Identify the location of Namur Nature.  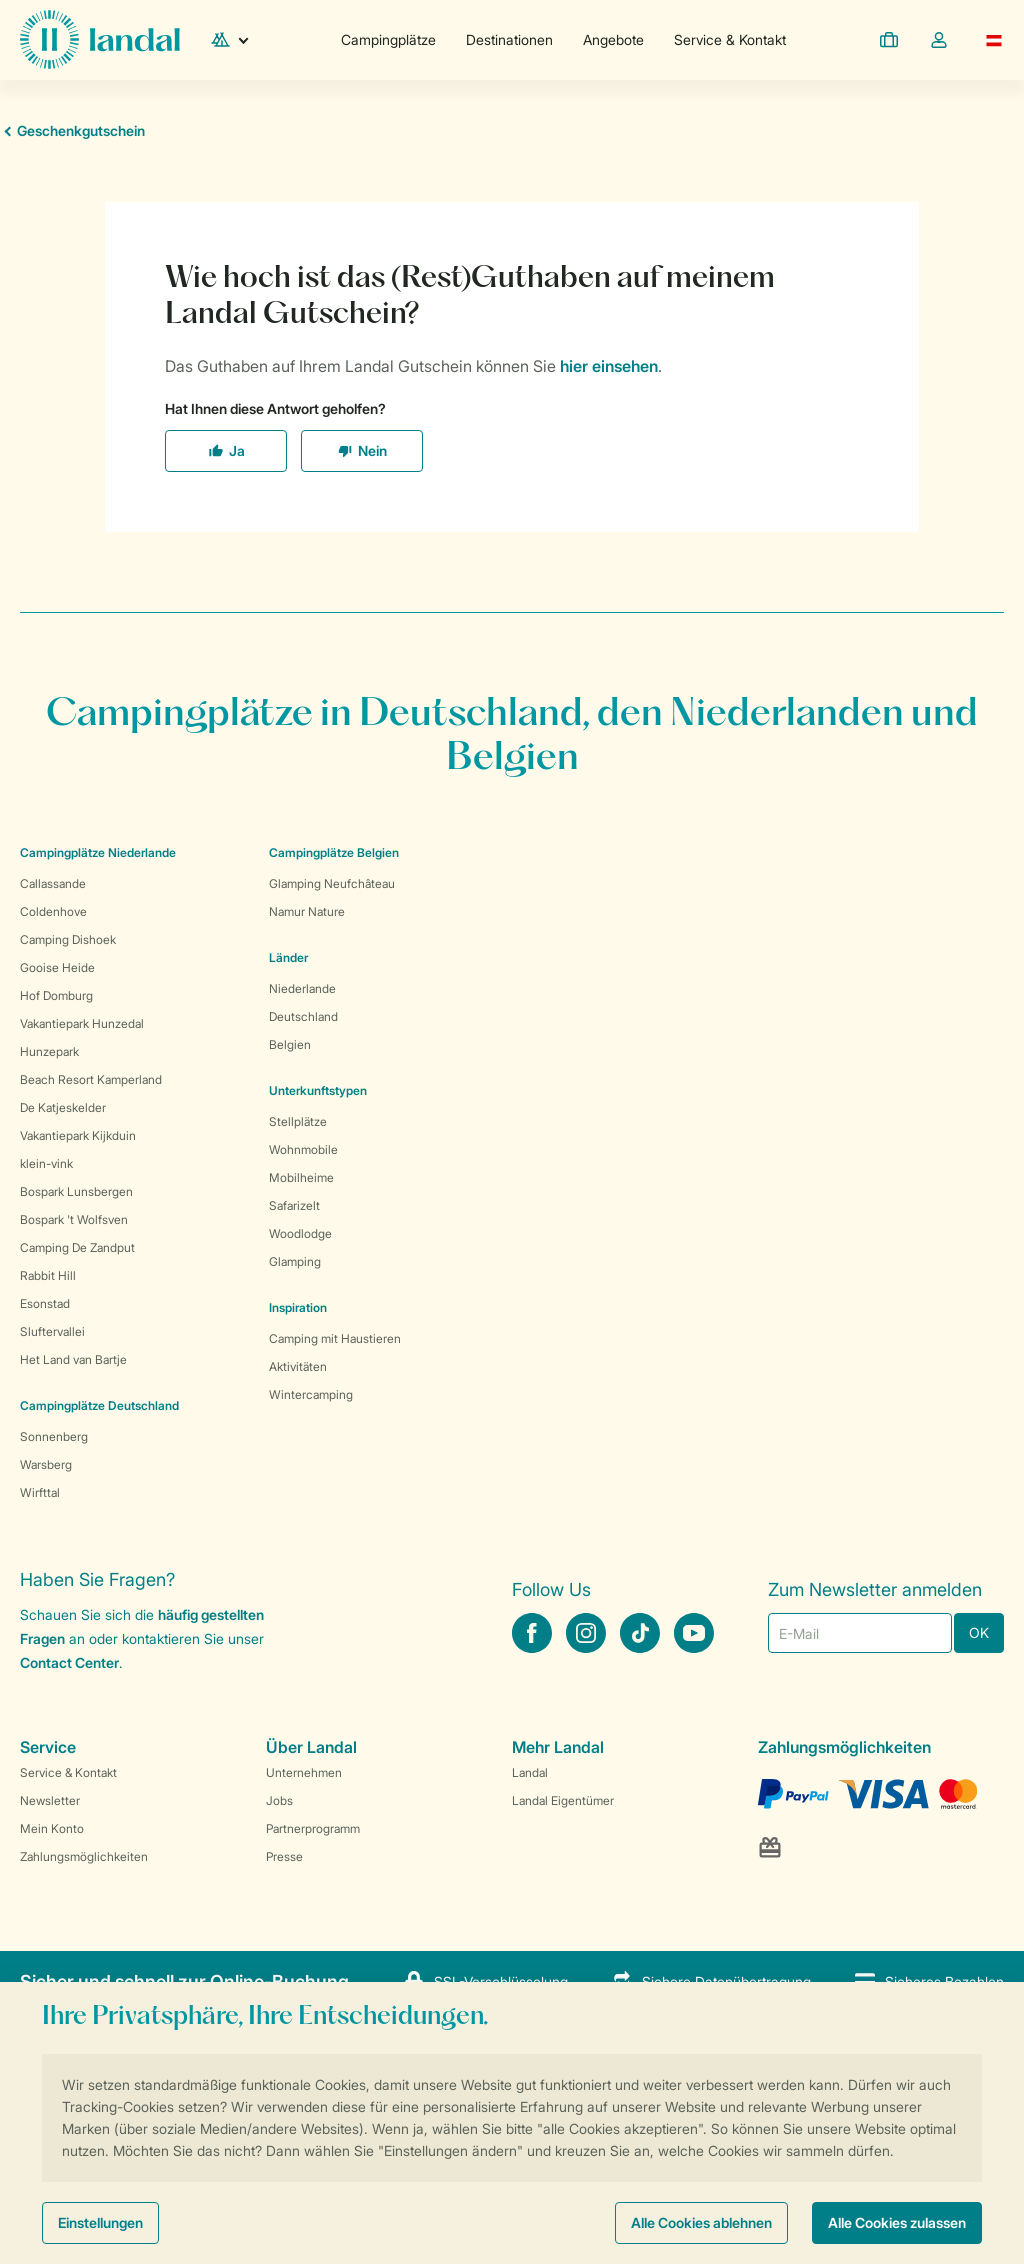
(307, 911).